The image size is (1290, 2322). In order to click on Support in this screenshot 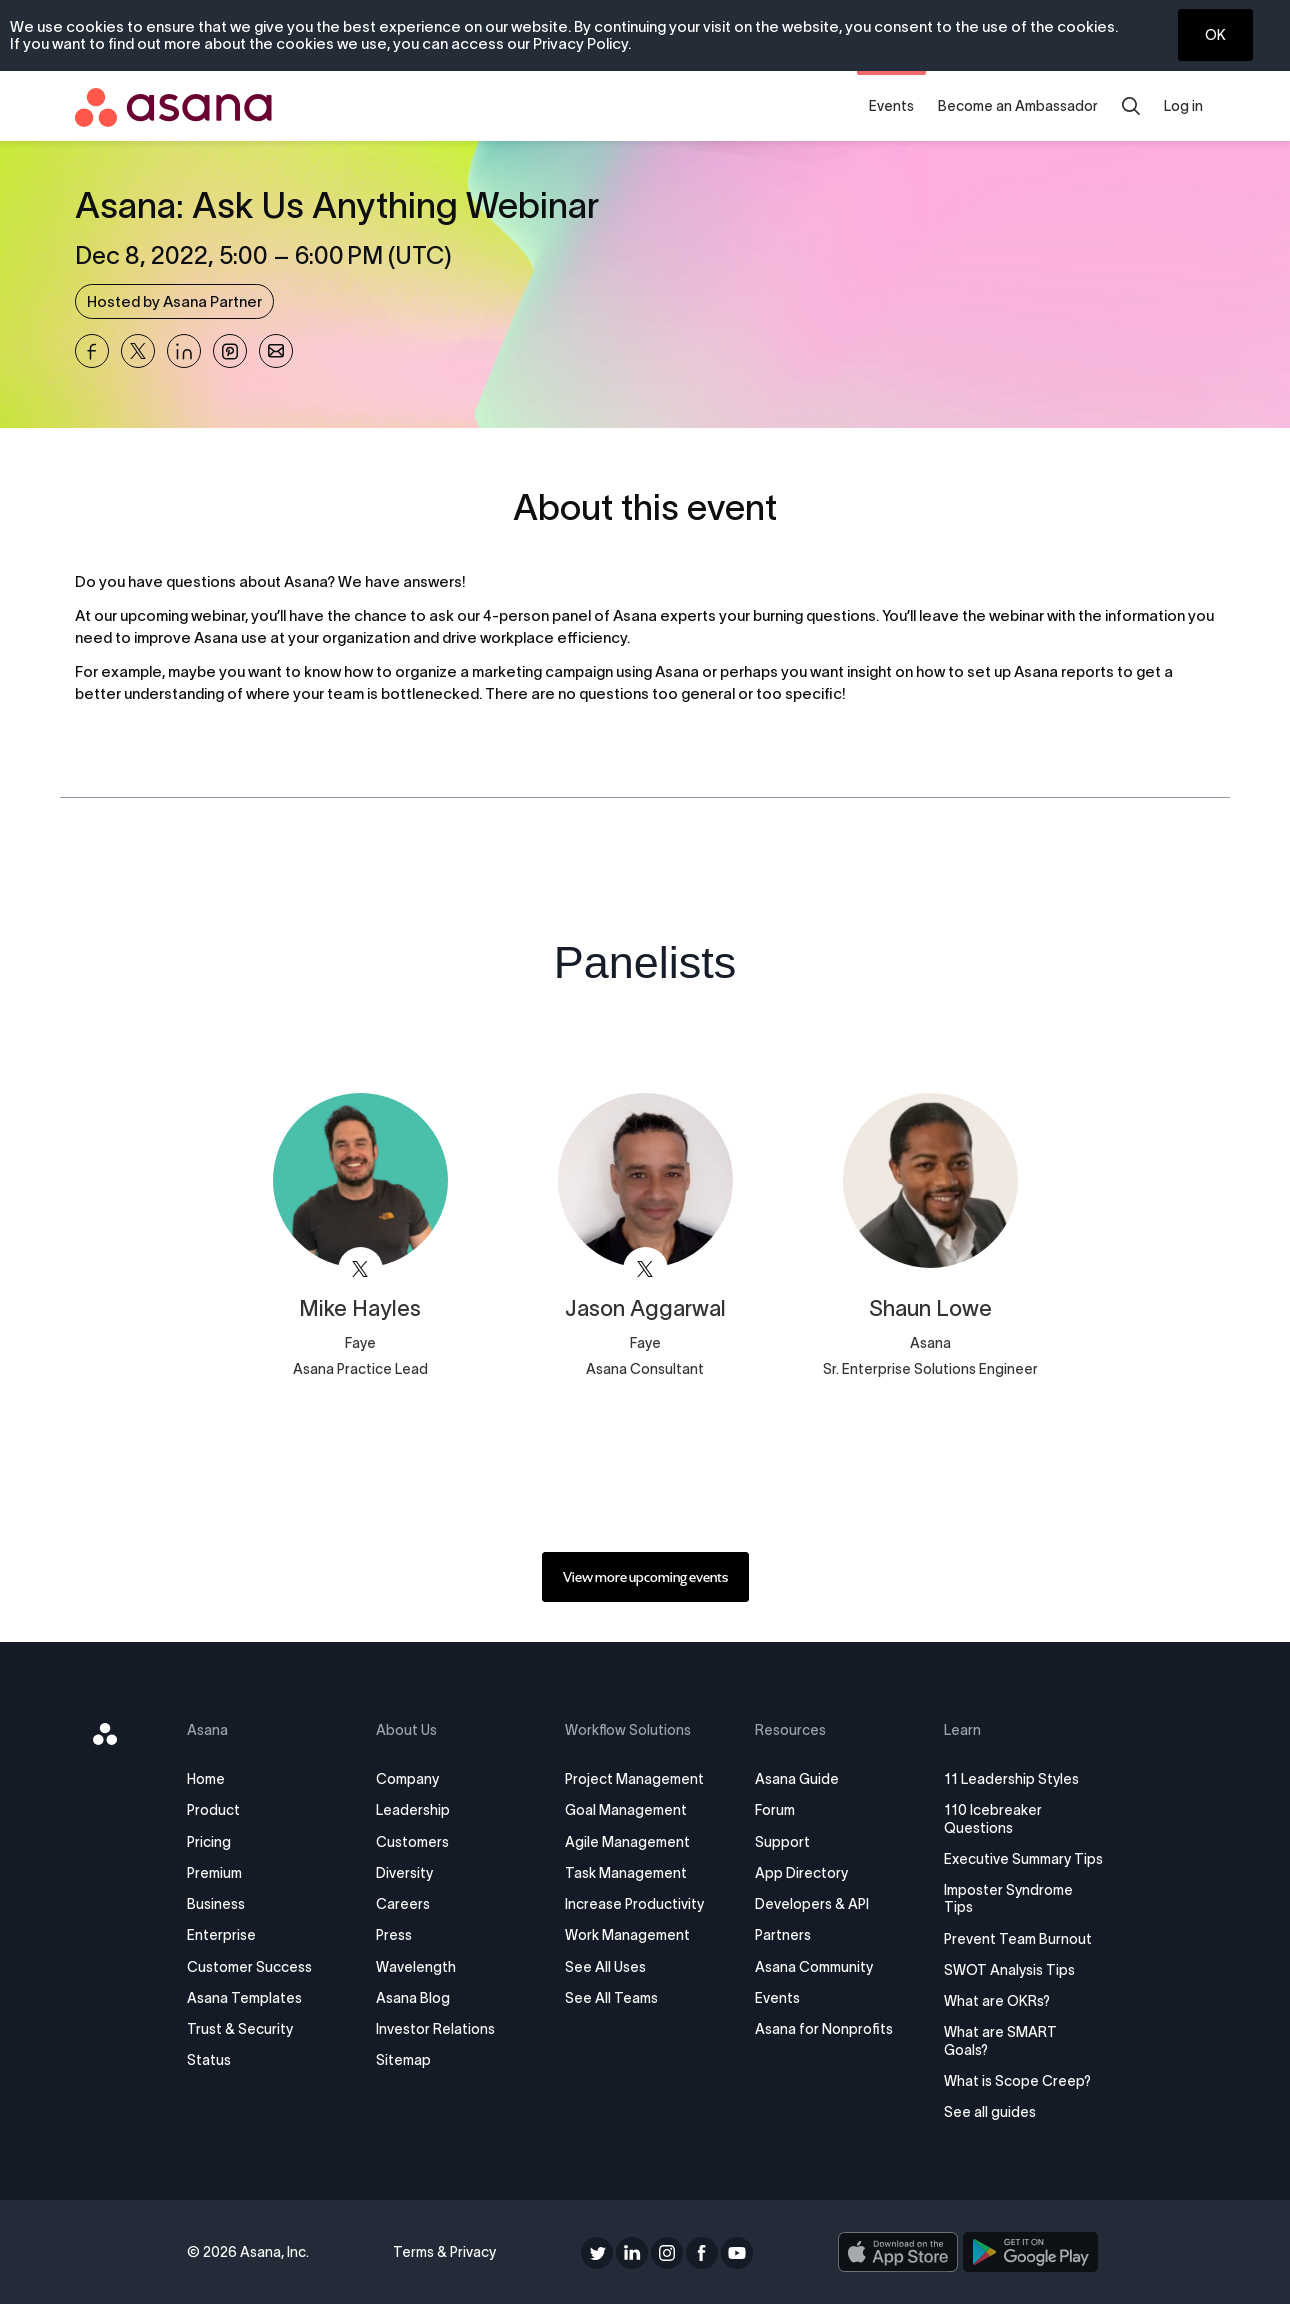, I will do `click(781, 1842)`.